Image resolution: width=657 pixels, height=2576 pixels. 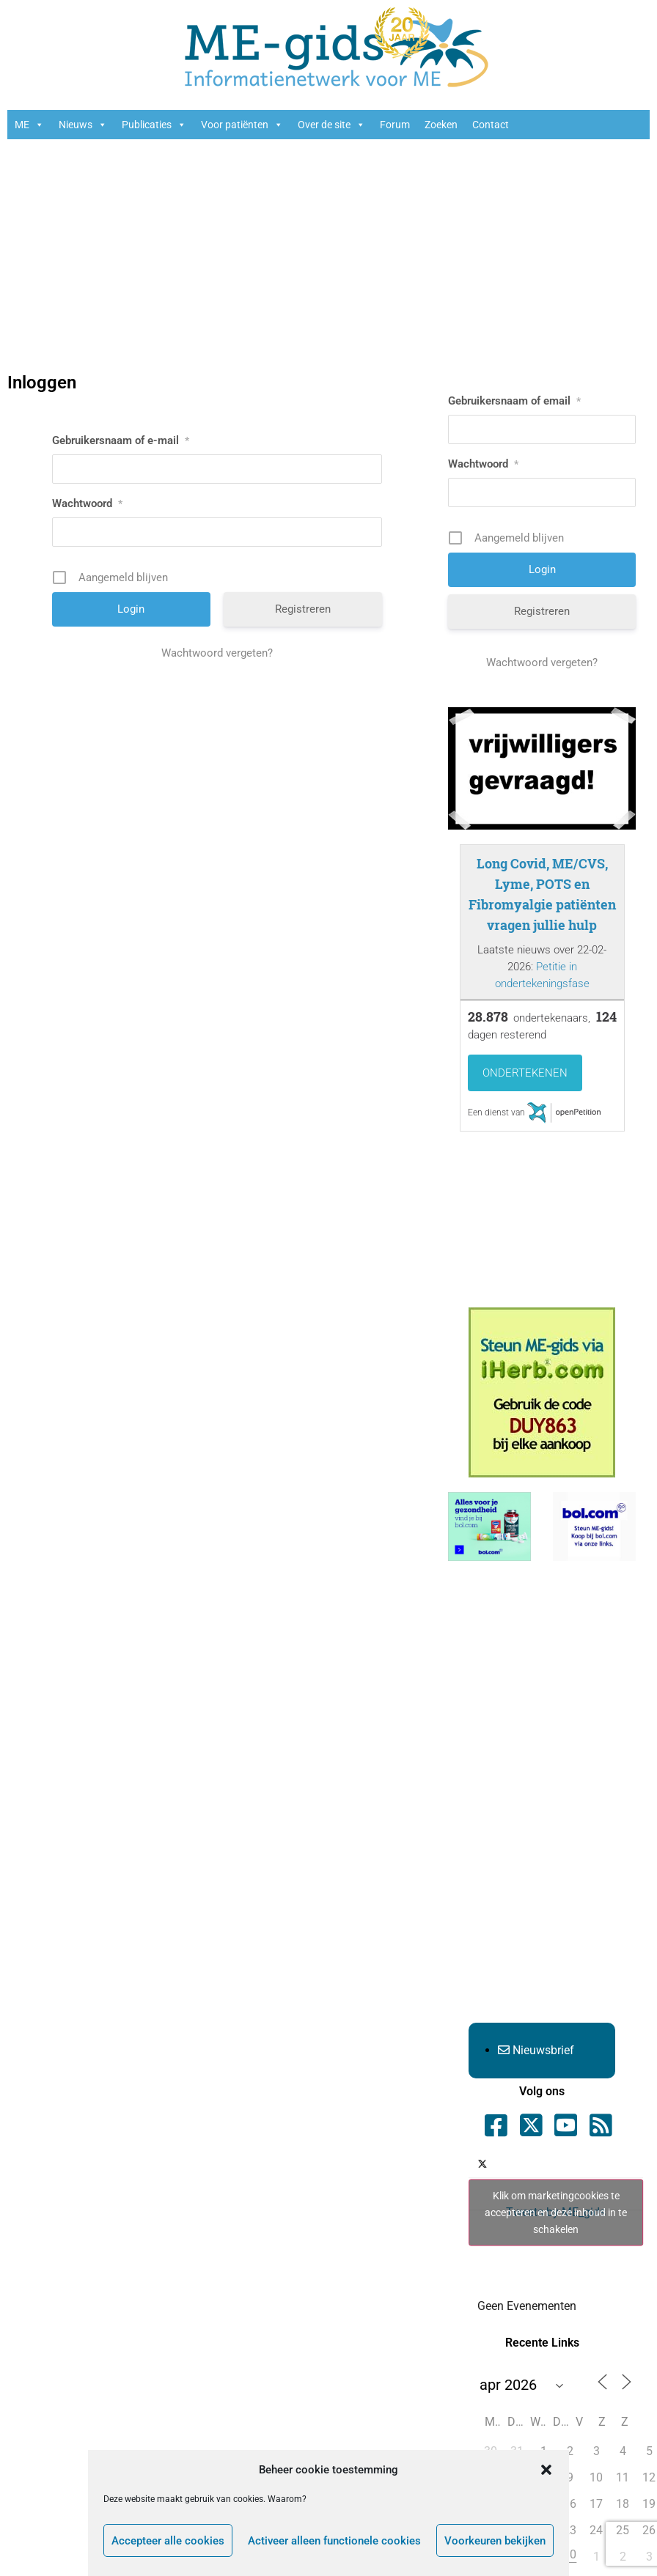 I want to click on Activeer alleen functionele cookies, so click(x=334, y=2540).